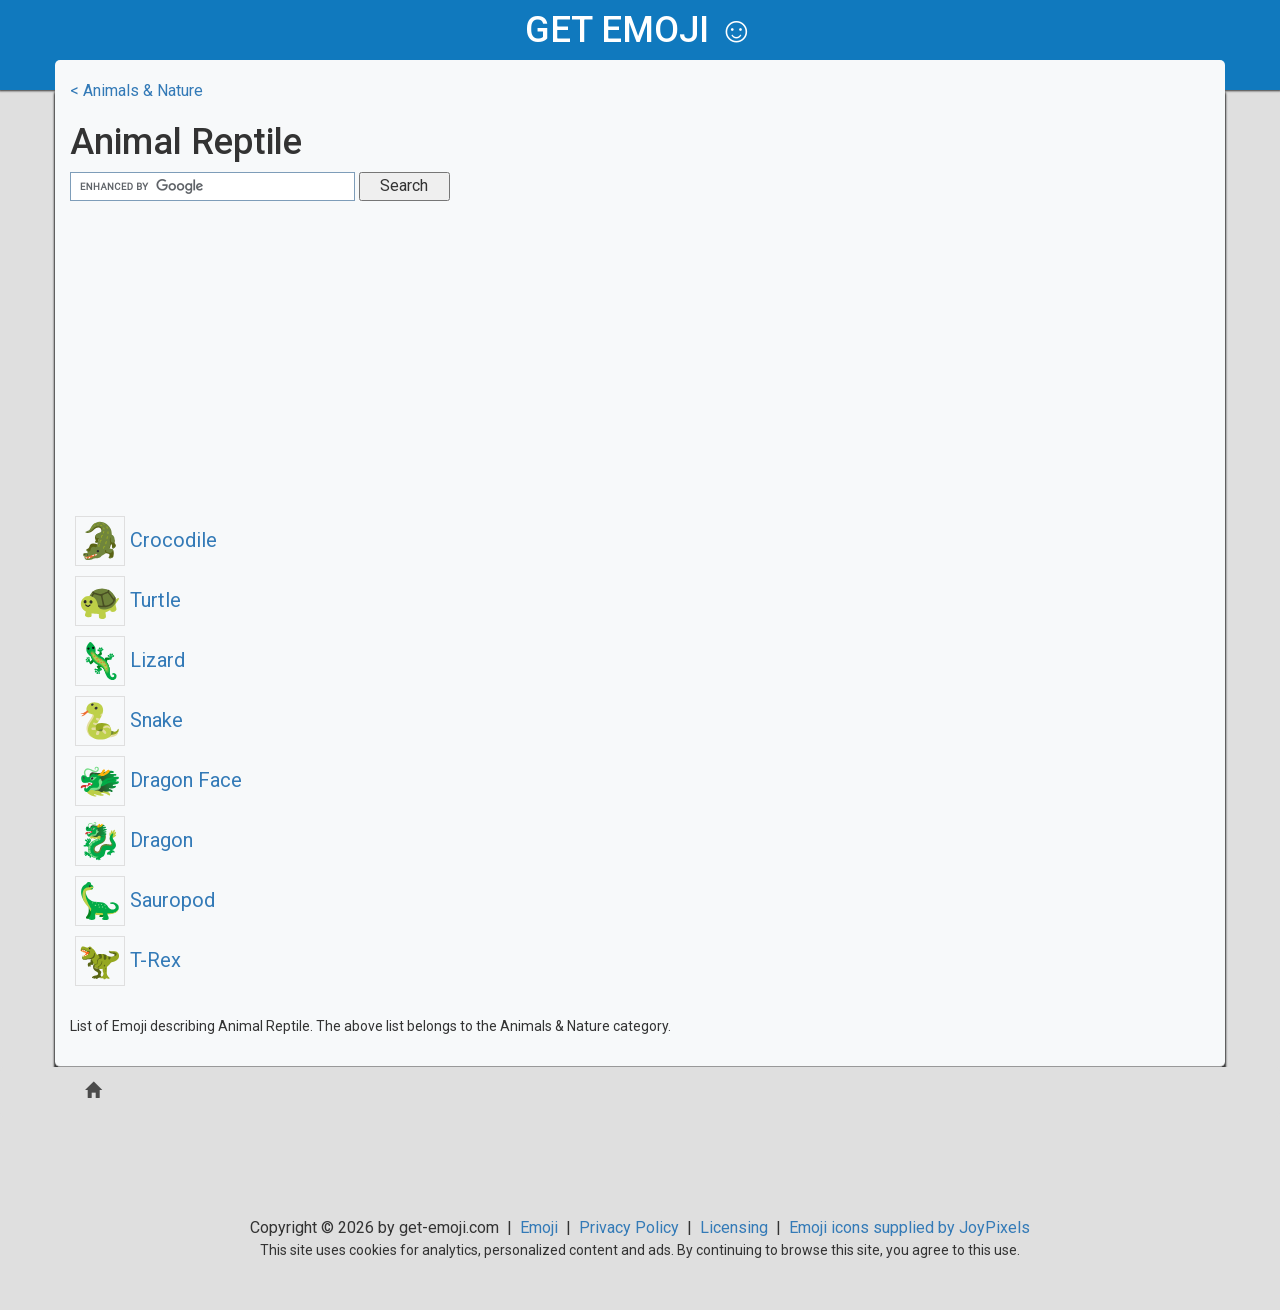 The width and height of the screenshot is (1280, 1310). Describe the element at coordinates (134, 840) in the screenshot. I see `Dragon` at that location.